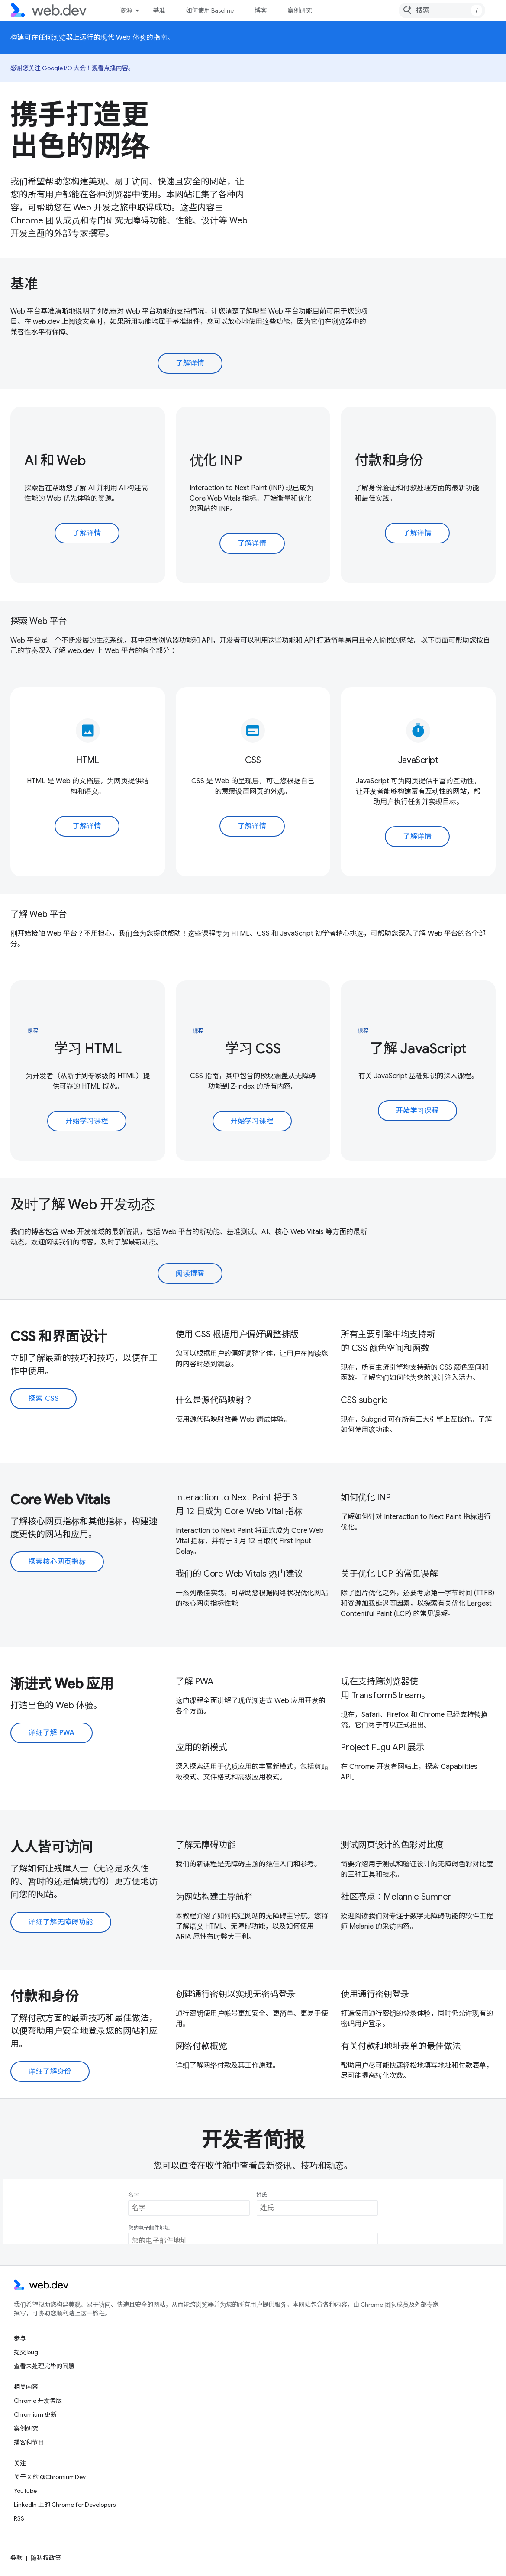 The height and width of the screenshot is (2576, 506). What do you see at coordinates (253, 2140) in the screenshot?
I see `开发者简报` at bounding box center [253, 2140].